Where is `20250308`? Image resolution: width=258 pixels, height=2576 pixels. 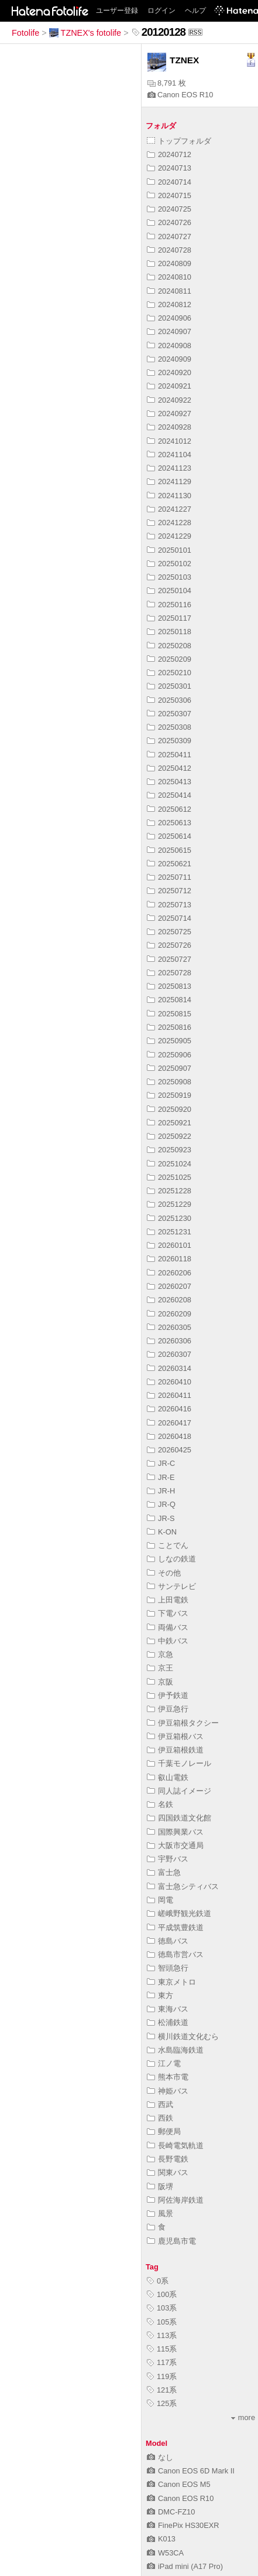 20250308 is located at coordinates (169, 727).